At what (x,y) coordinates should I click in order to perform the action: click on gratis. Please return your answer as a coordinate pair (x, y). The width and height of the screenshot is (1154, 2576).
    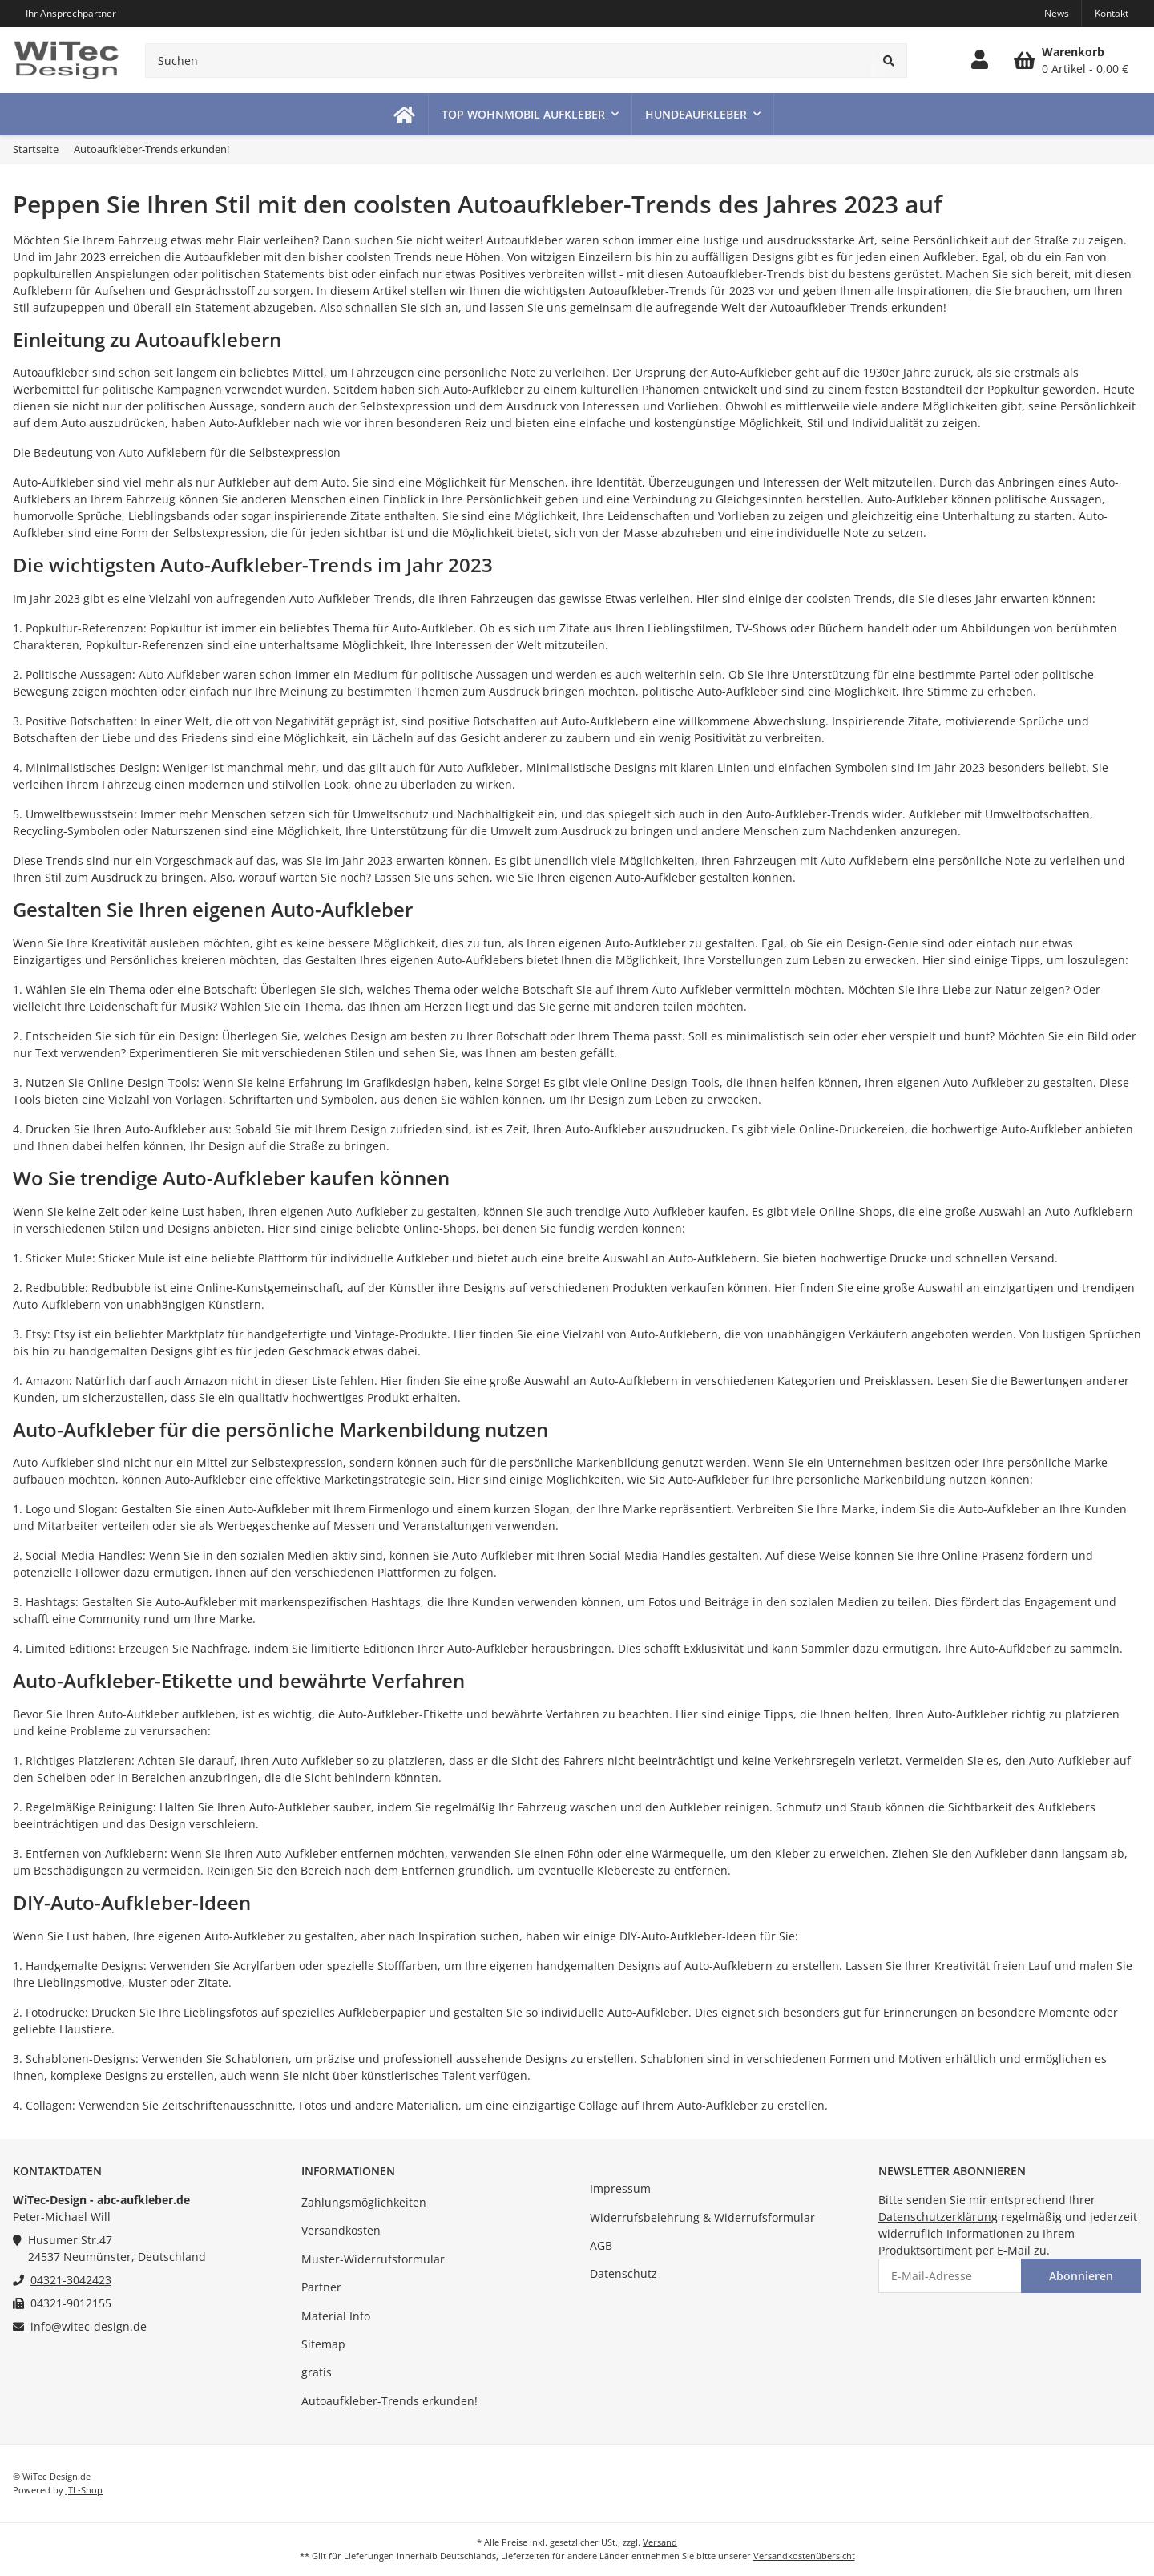
    Looking at the image, I should click on (316, 2372).